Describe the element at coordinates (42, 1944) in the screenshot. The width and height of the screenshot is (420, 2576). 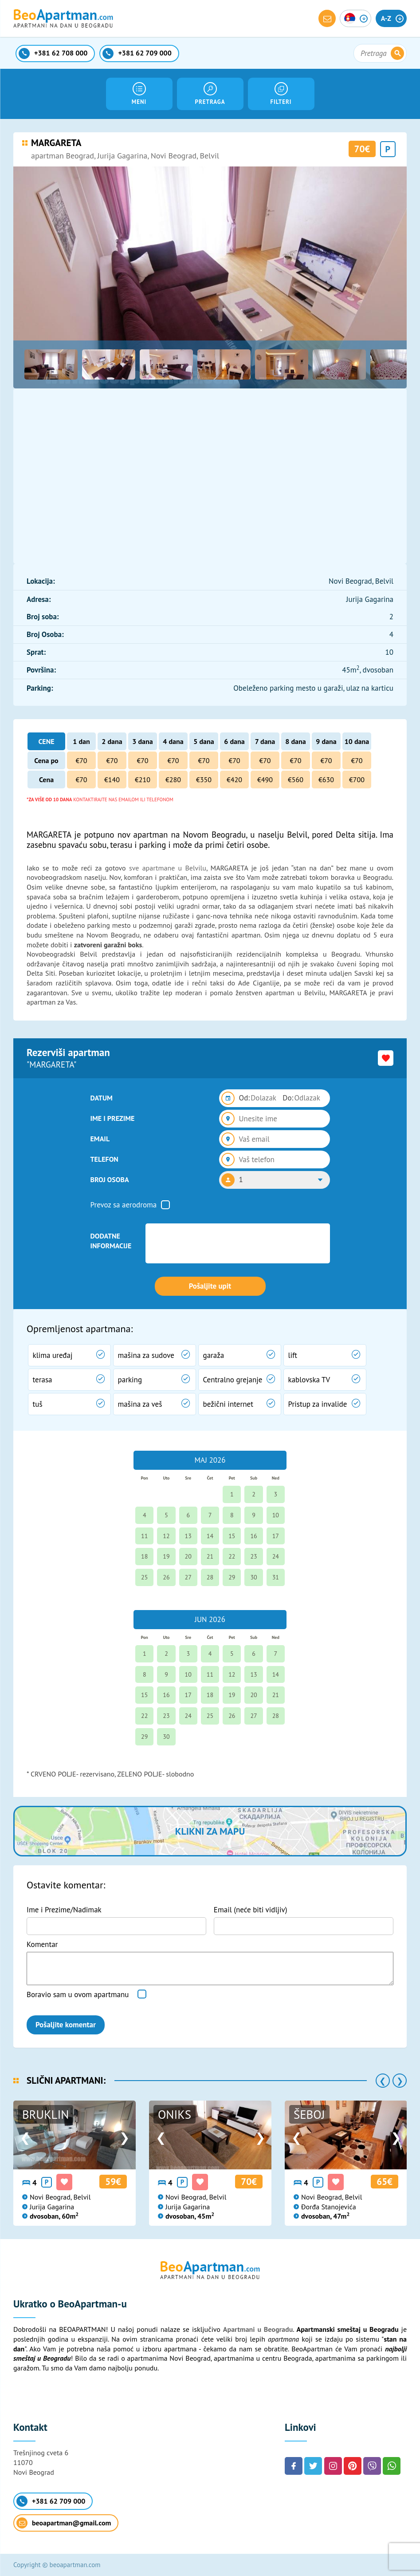
I see `Komentar` at that location.